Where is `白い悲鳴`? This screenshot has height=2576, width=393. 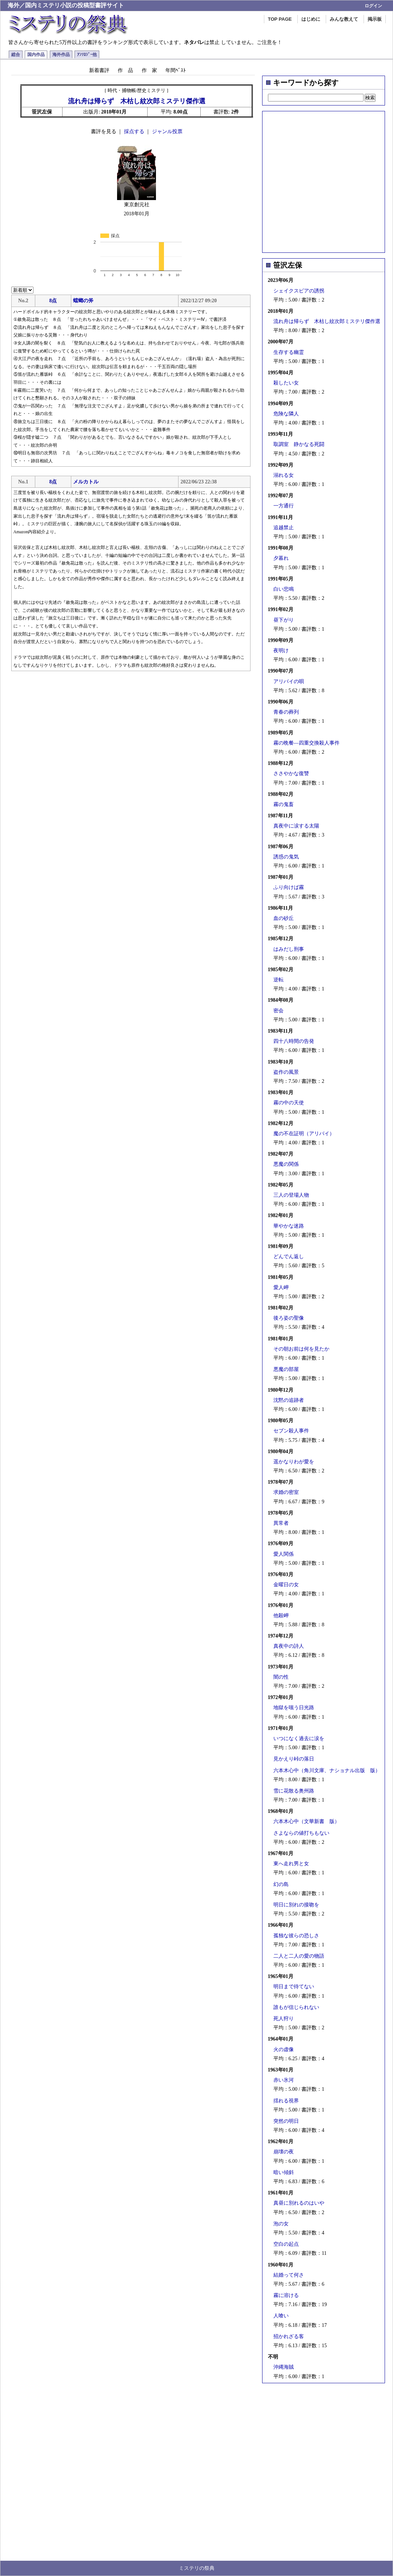
白い悲鳴 is located at coordinates (283, 589).